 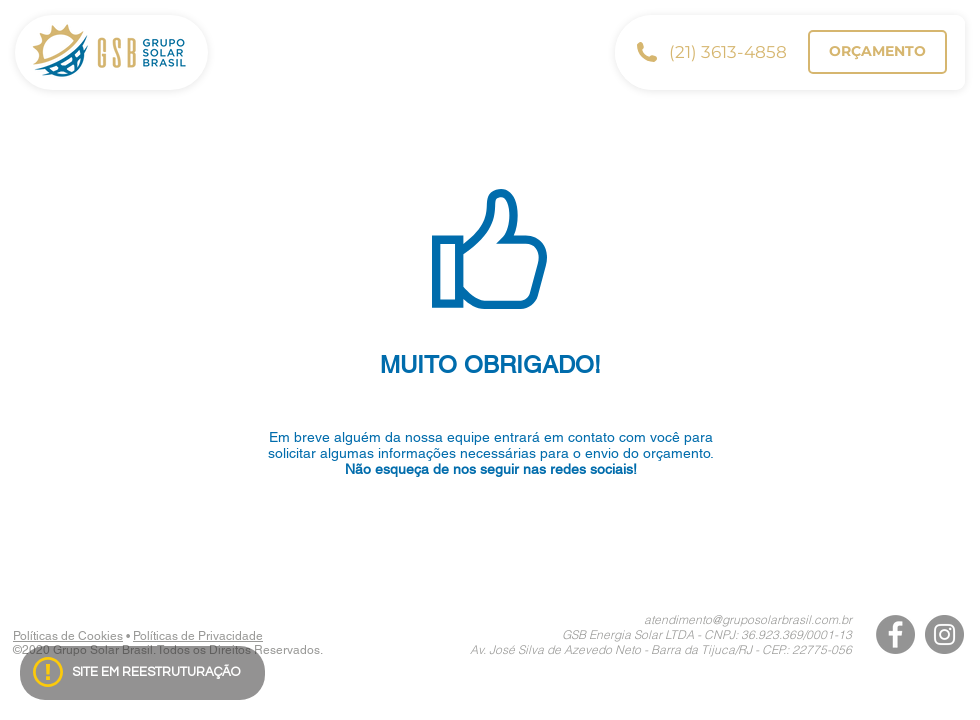 What do you see at coordinates (877, 52) in the screenshot?
I see `[ORÇAMENTO]` at bounding box center [877, 52].